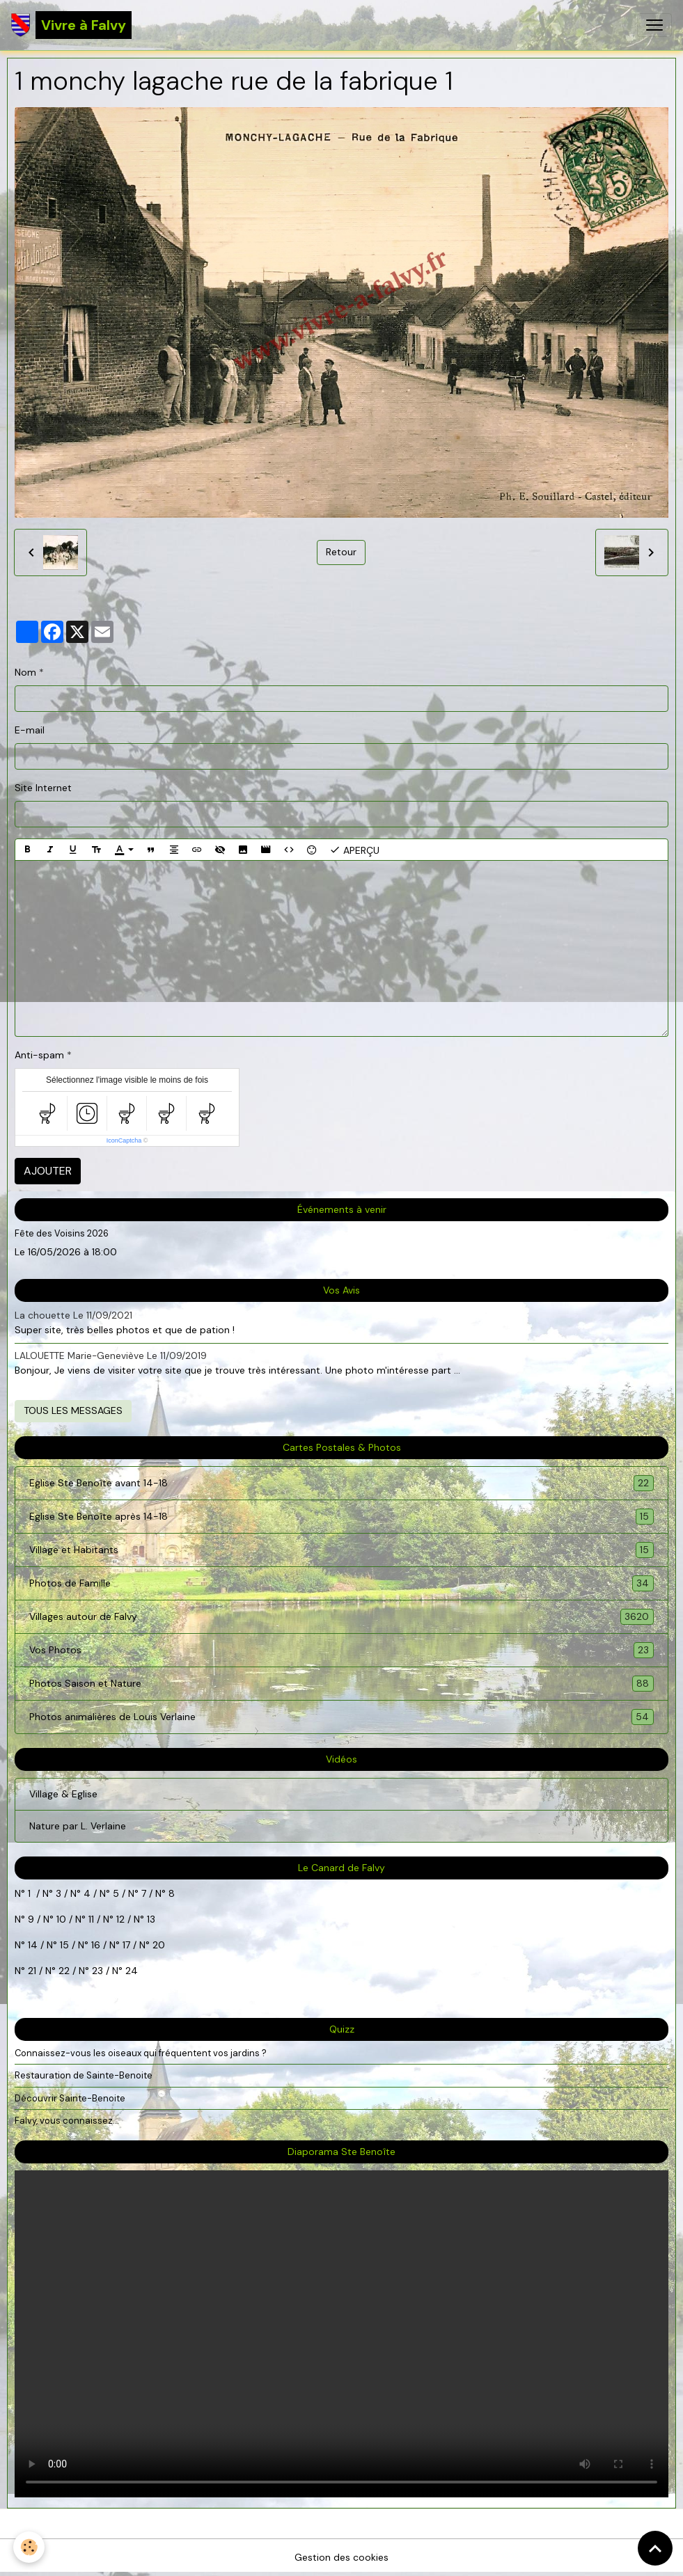 The width and height of the screenshot is (683, 2576). What do you see at coordinates (341, 1650) in the screenshot?
I see `Vos Photos` at bounding box center [341, 1650].